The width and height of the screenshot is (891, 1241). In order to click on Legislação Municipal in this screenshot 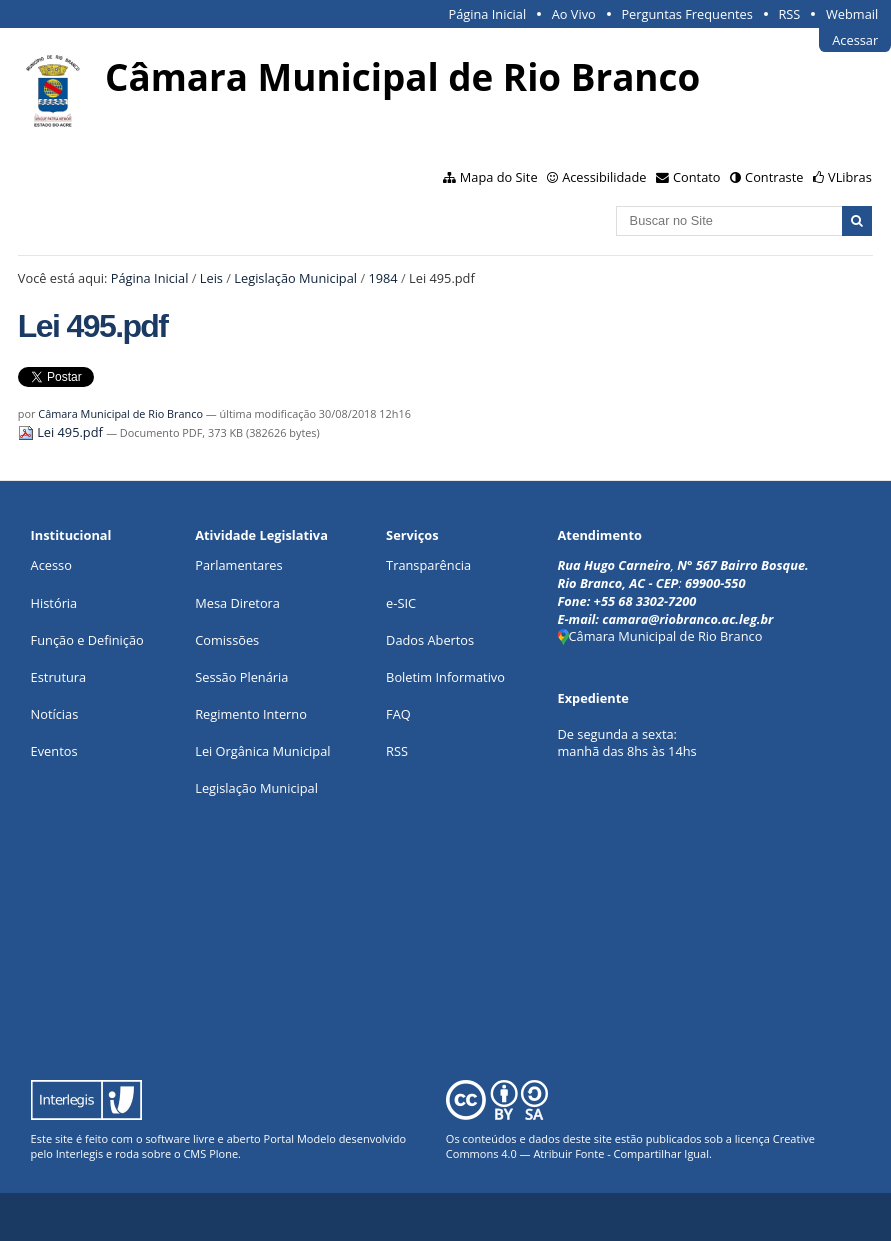, I will do `click(295, 278)`.